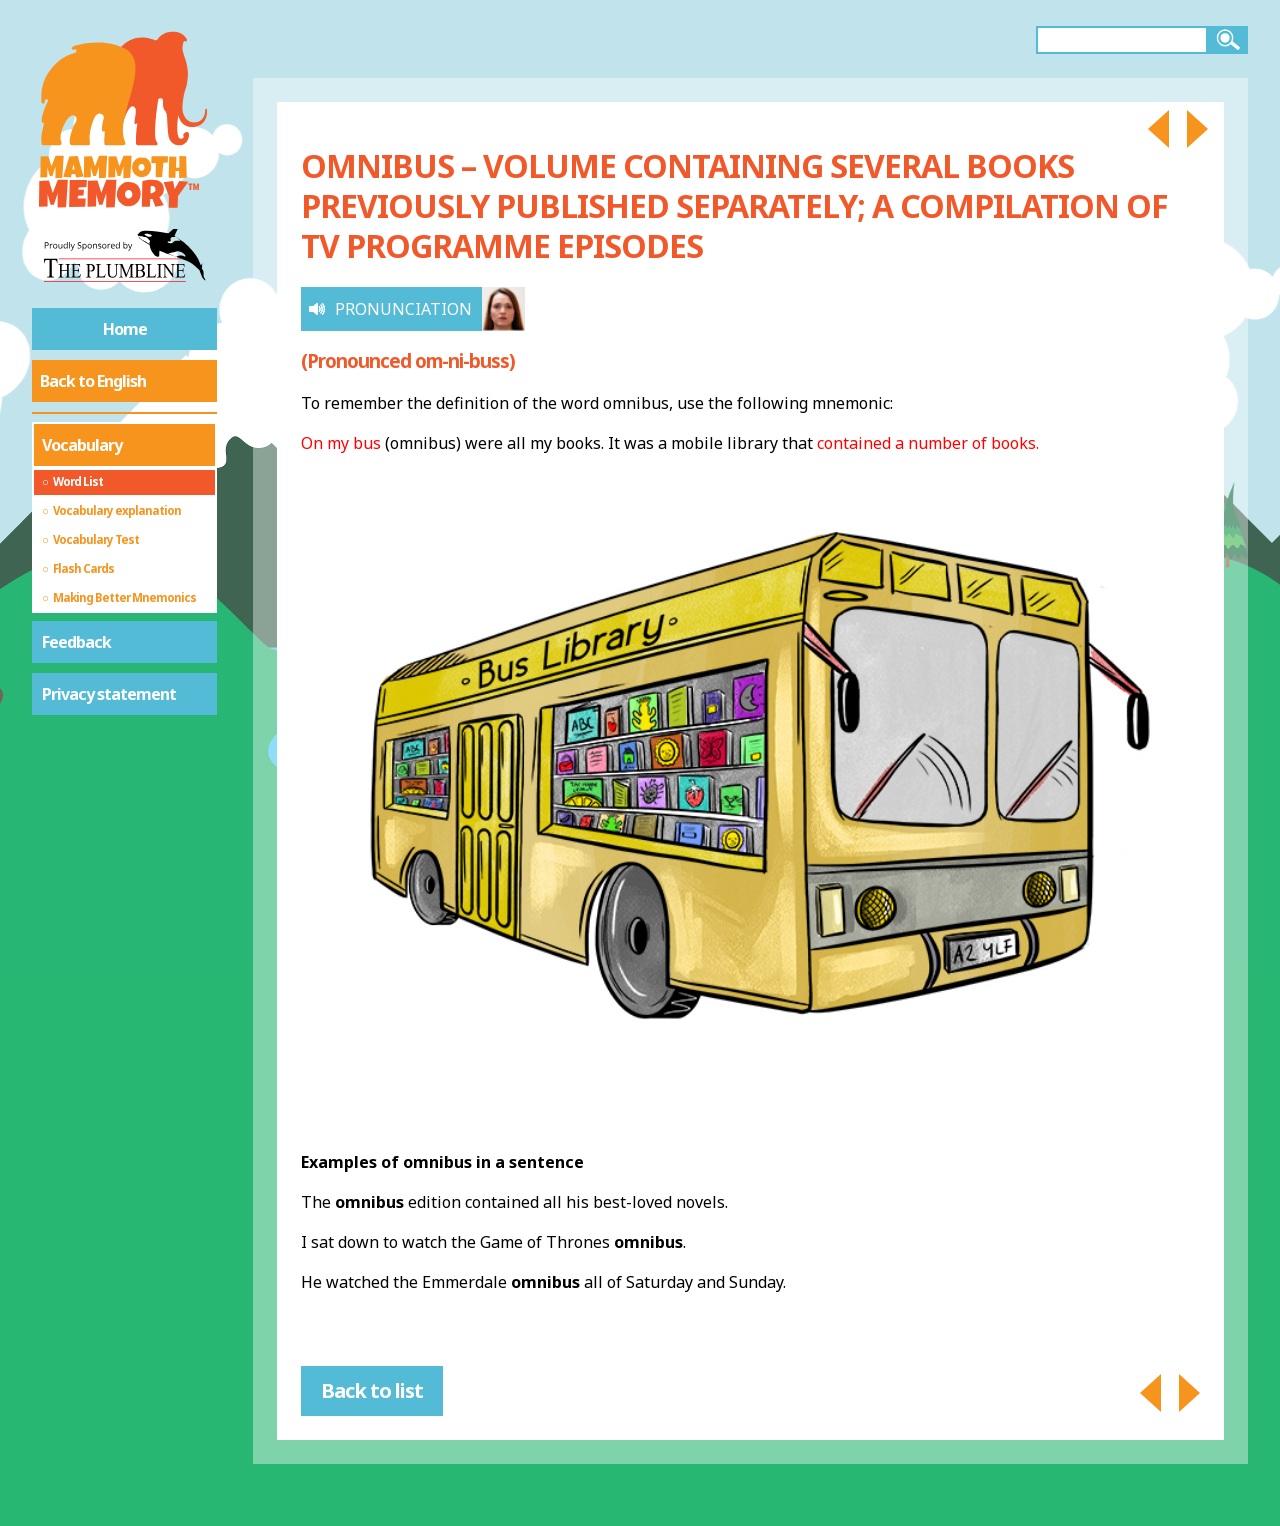  I want to click on Back to English, so click(93, 381).